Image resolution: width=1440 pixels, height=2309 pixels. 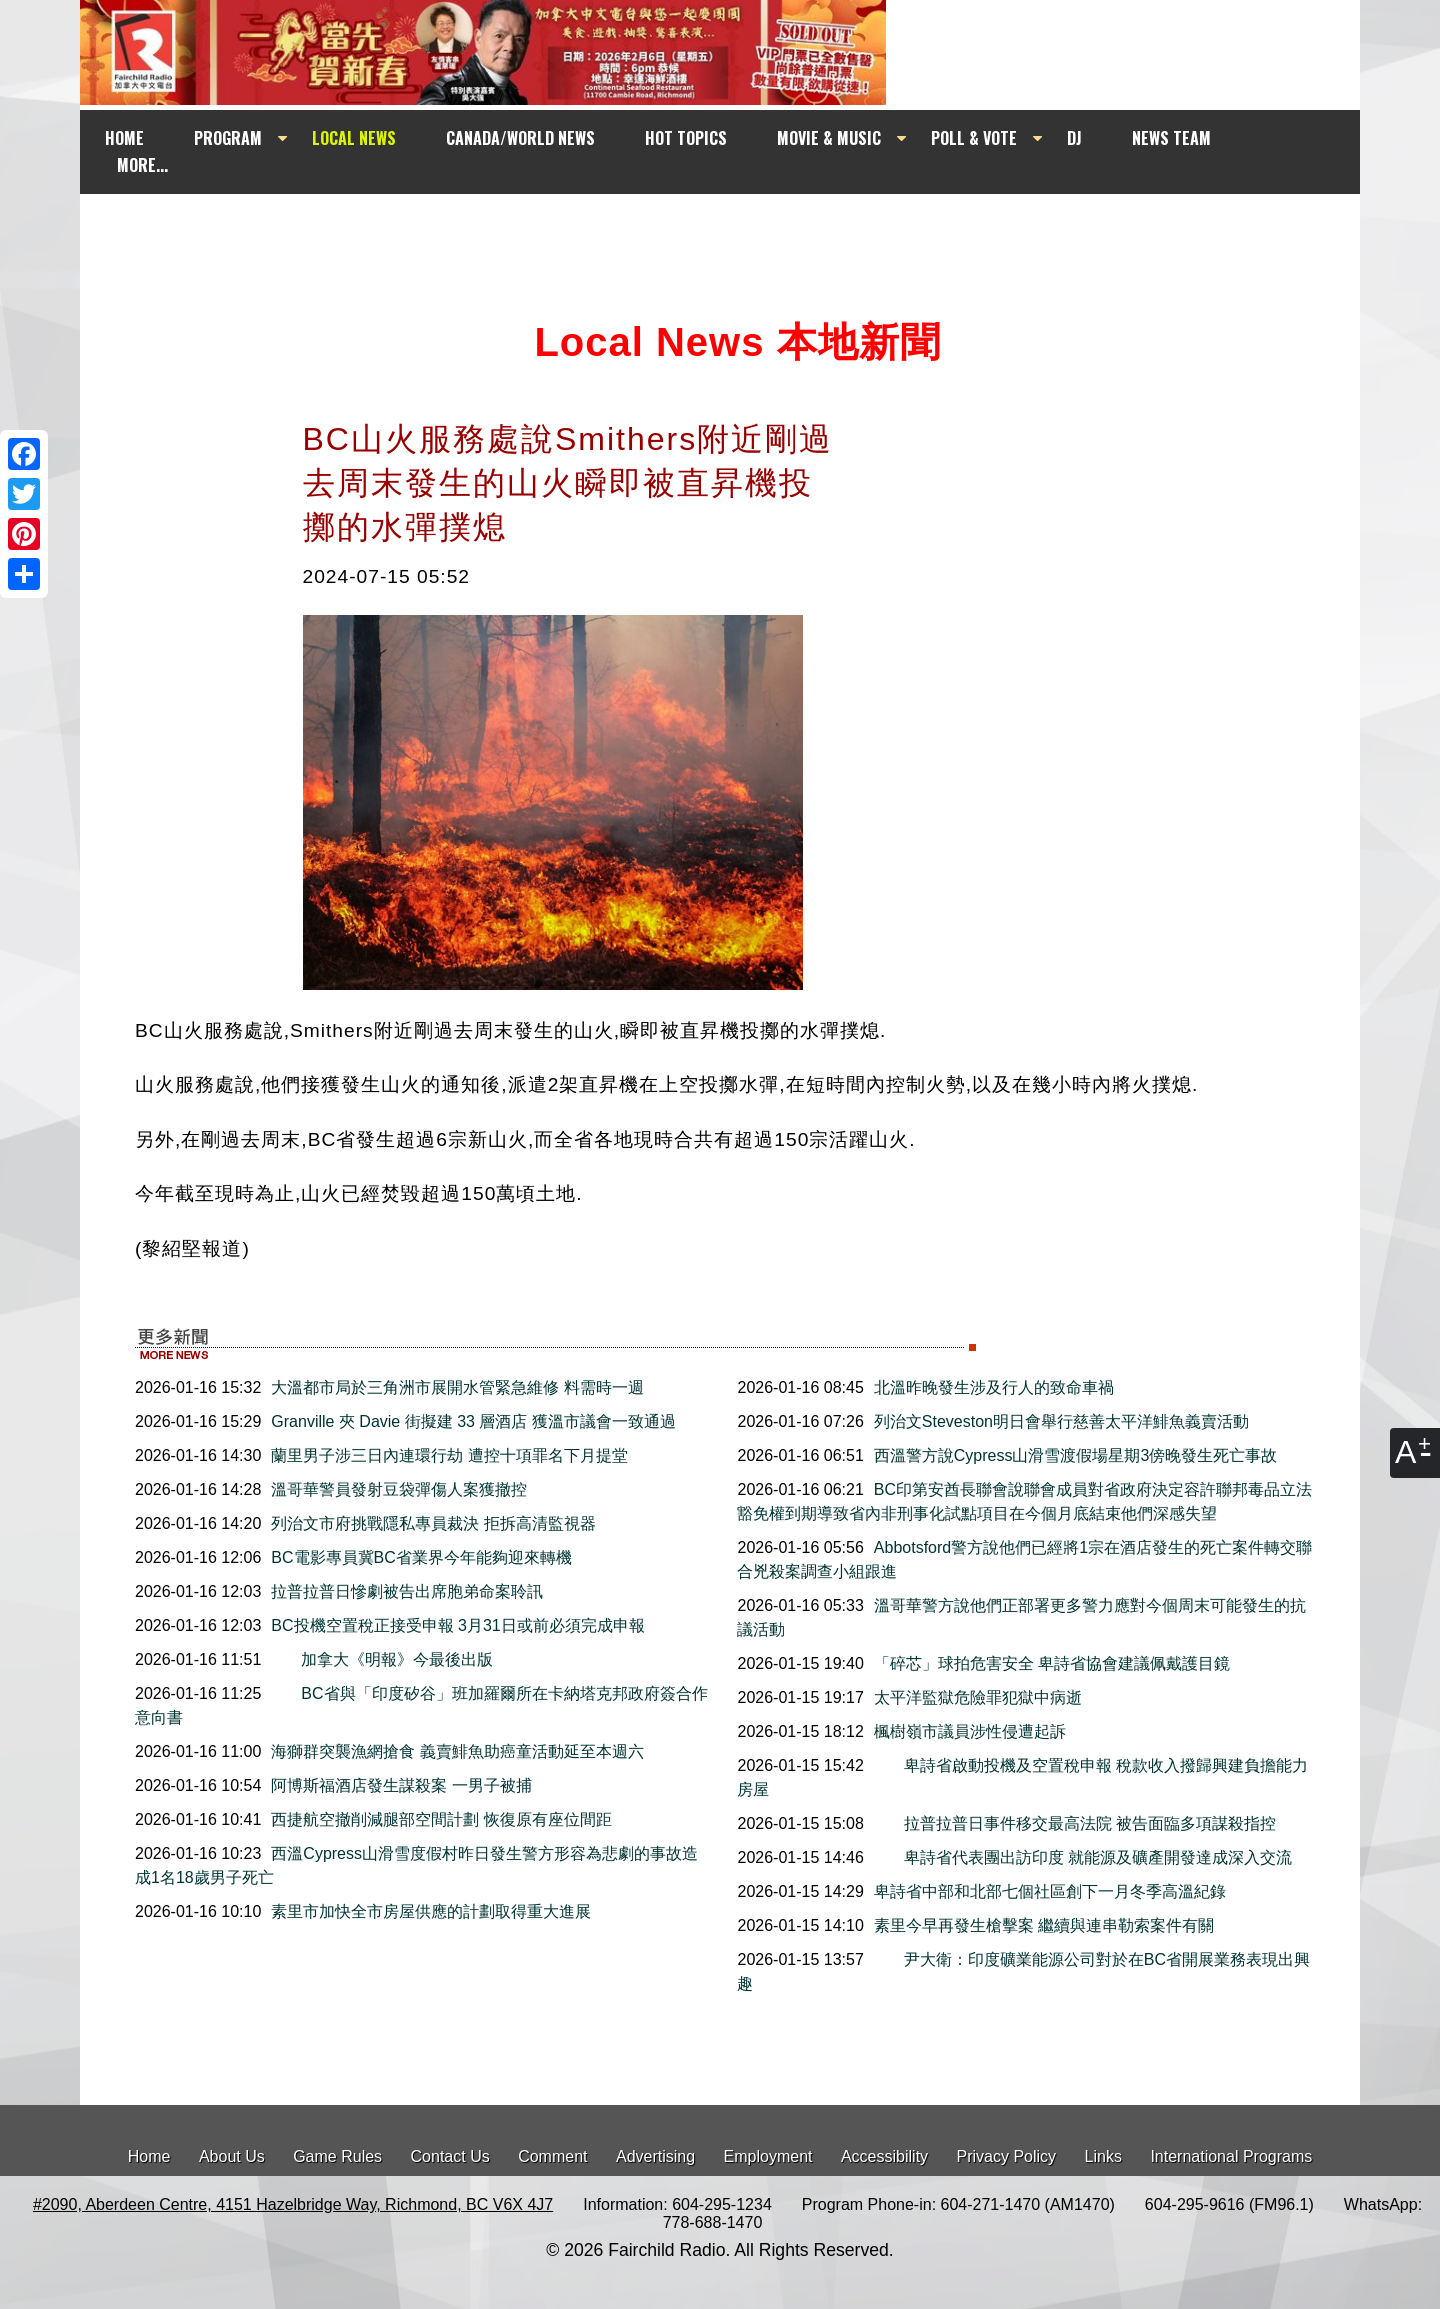 What do you see at coordinates (686, 138) in the screenshot?
I see `HOT TOPICS` at bounding box center [686, 138].